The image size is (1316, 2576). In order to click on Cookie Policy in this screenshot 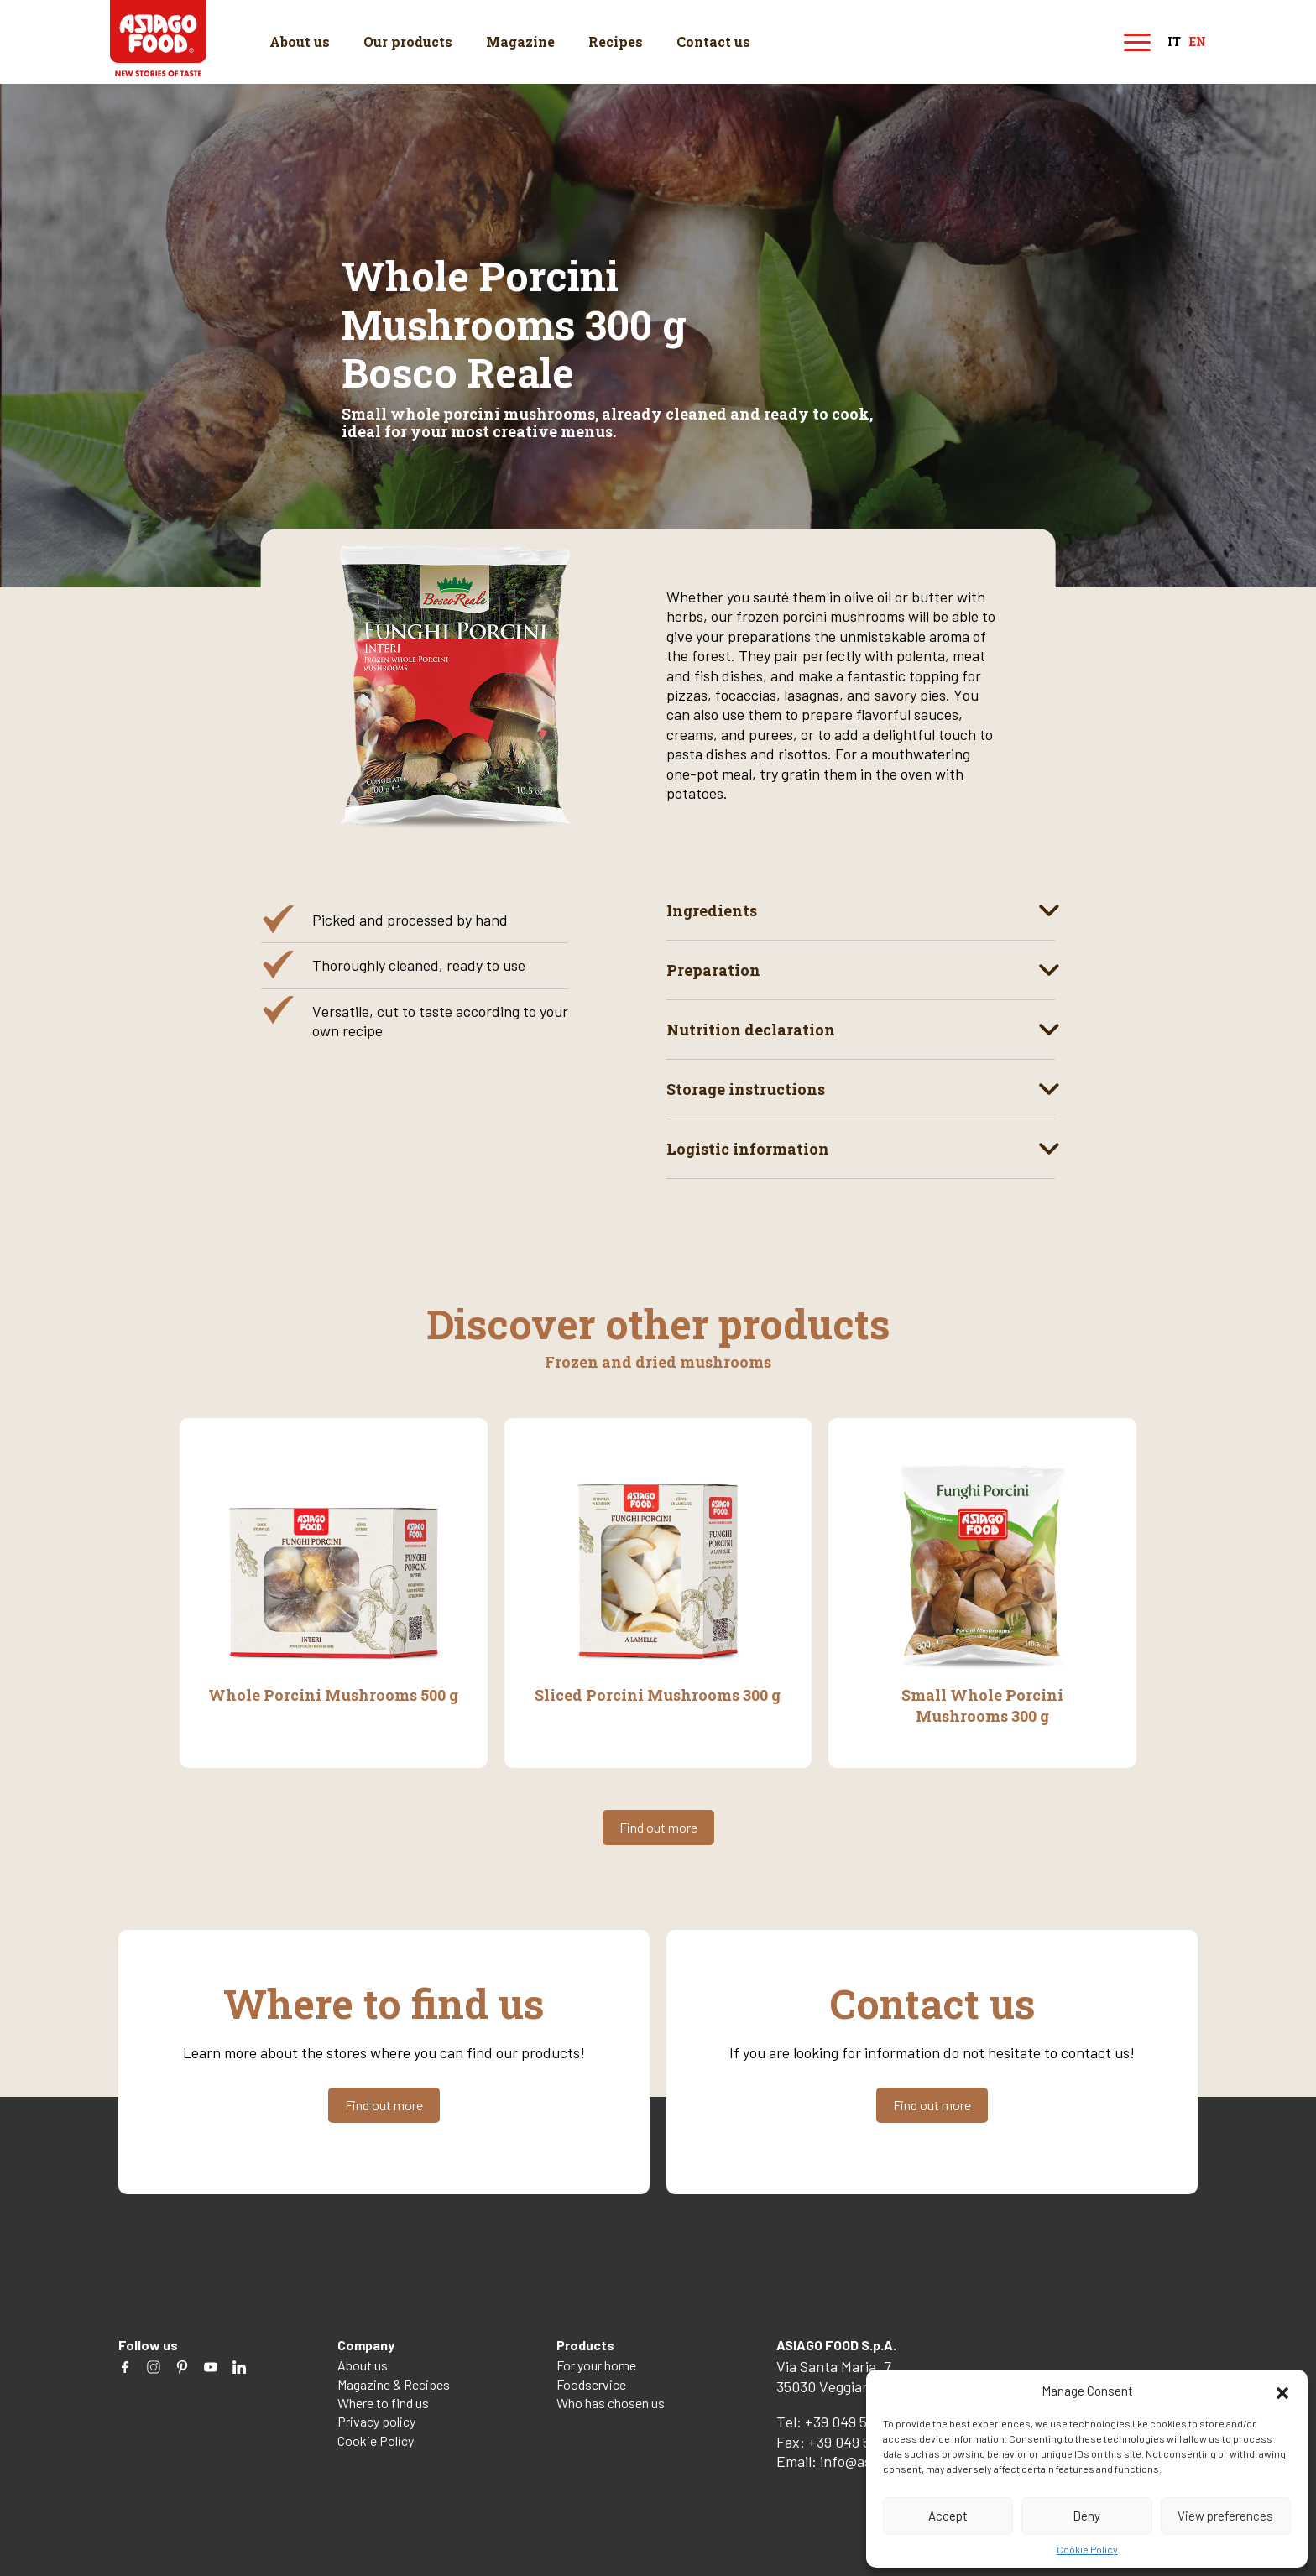, I will do `click(1087, 2549)`.